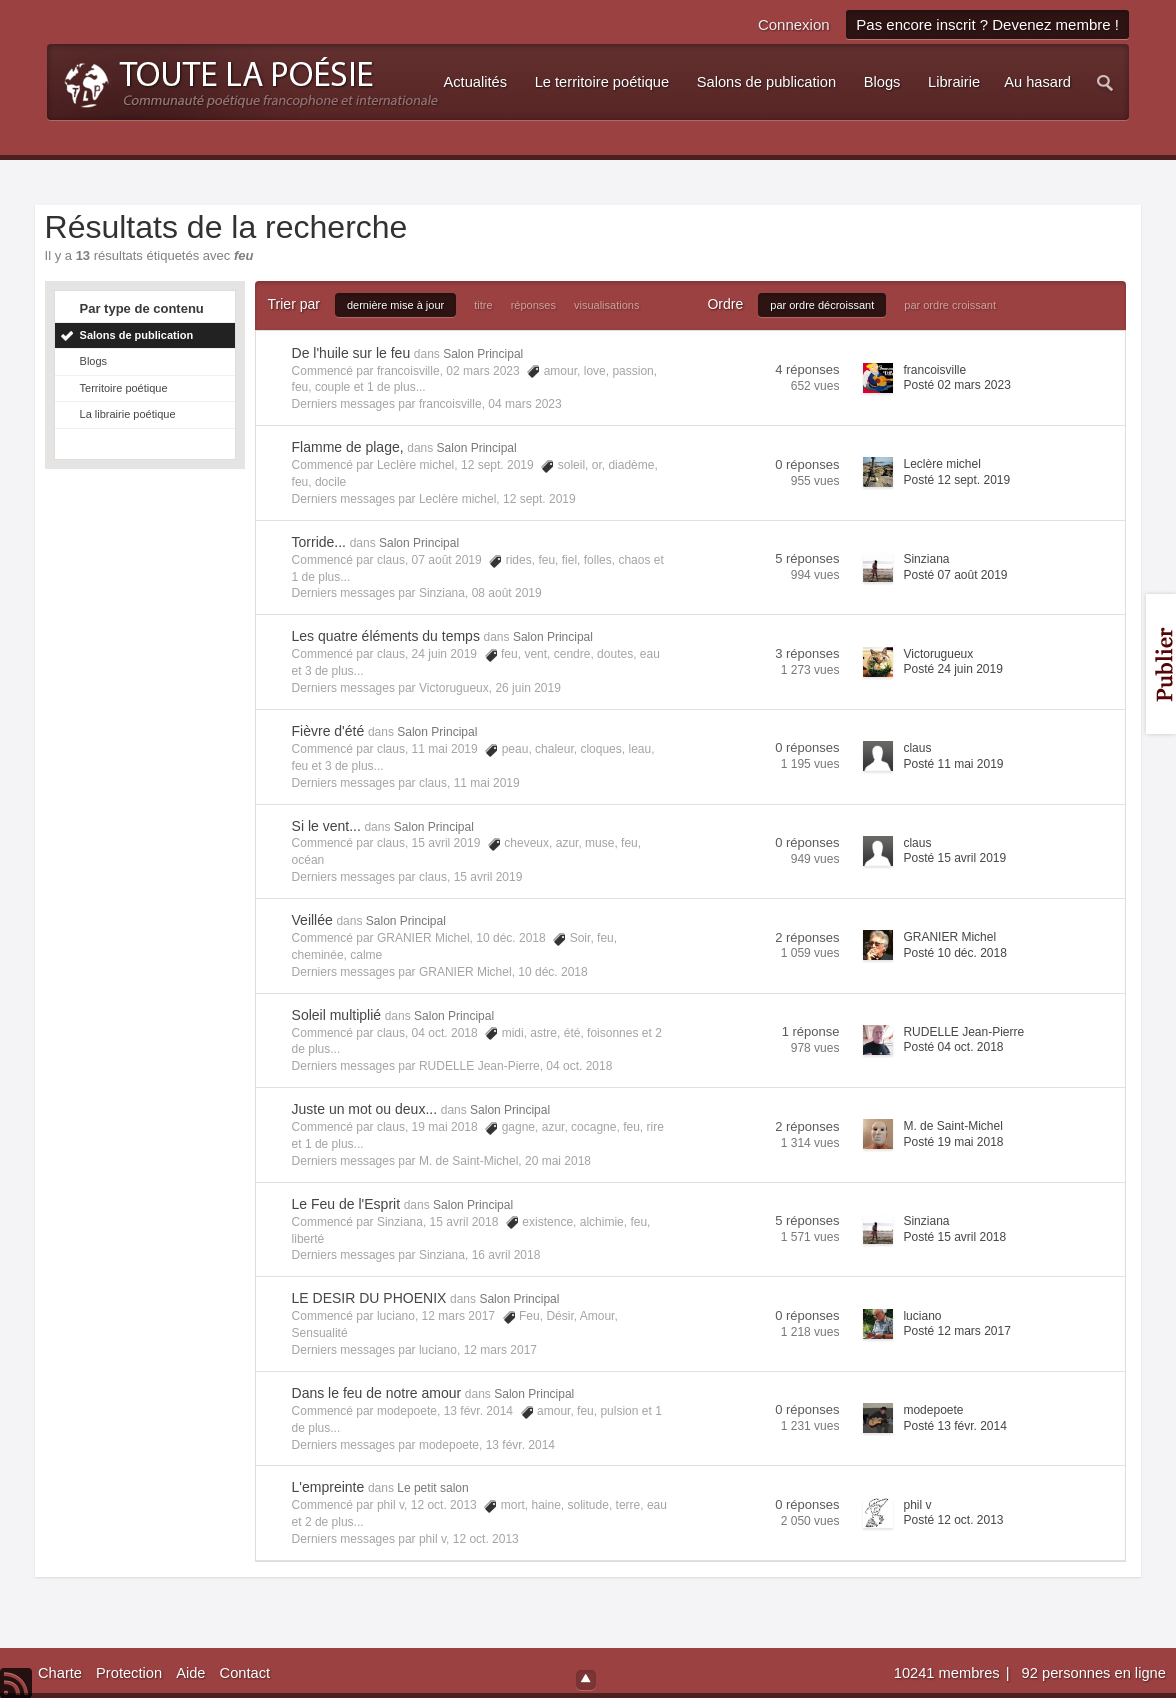 The height and width of the screenshot is (1698, 1176). I want to click on réponses, so click(533, 305).